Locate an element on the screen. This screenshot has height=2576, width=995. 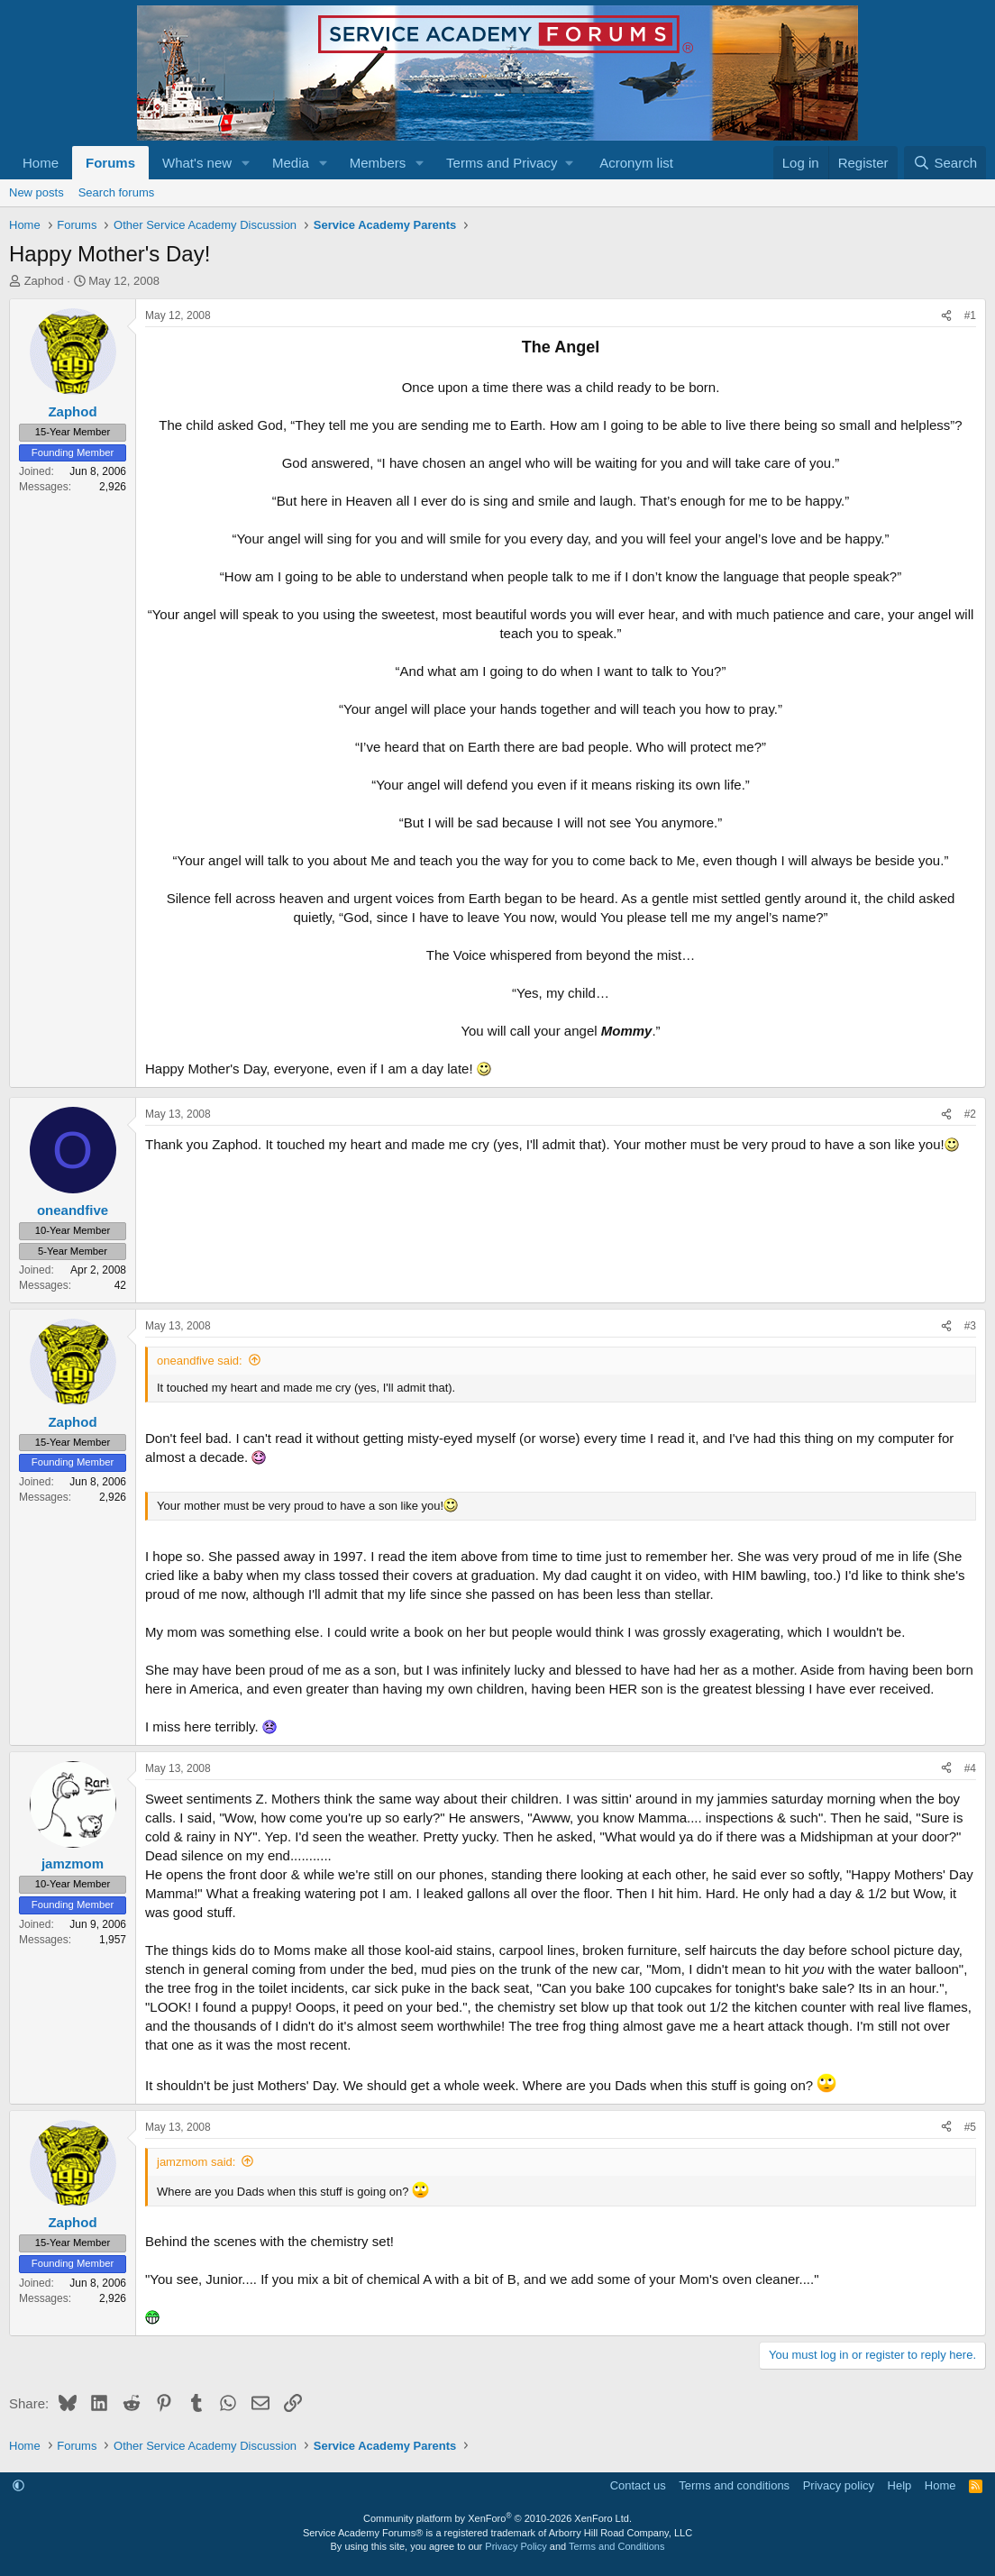
Help is located at coordinates (900, 2485).